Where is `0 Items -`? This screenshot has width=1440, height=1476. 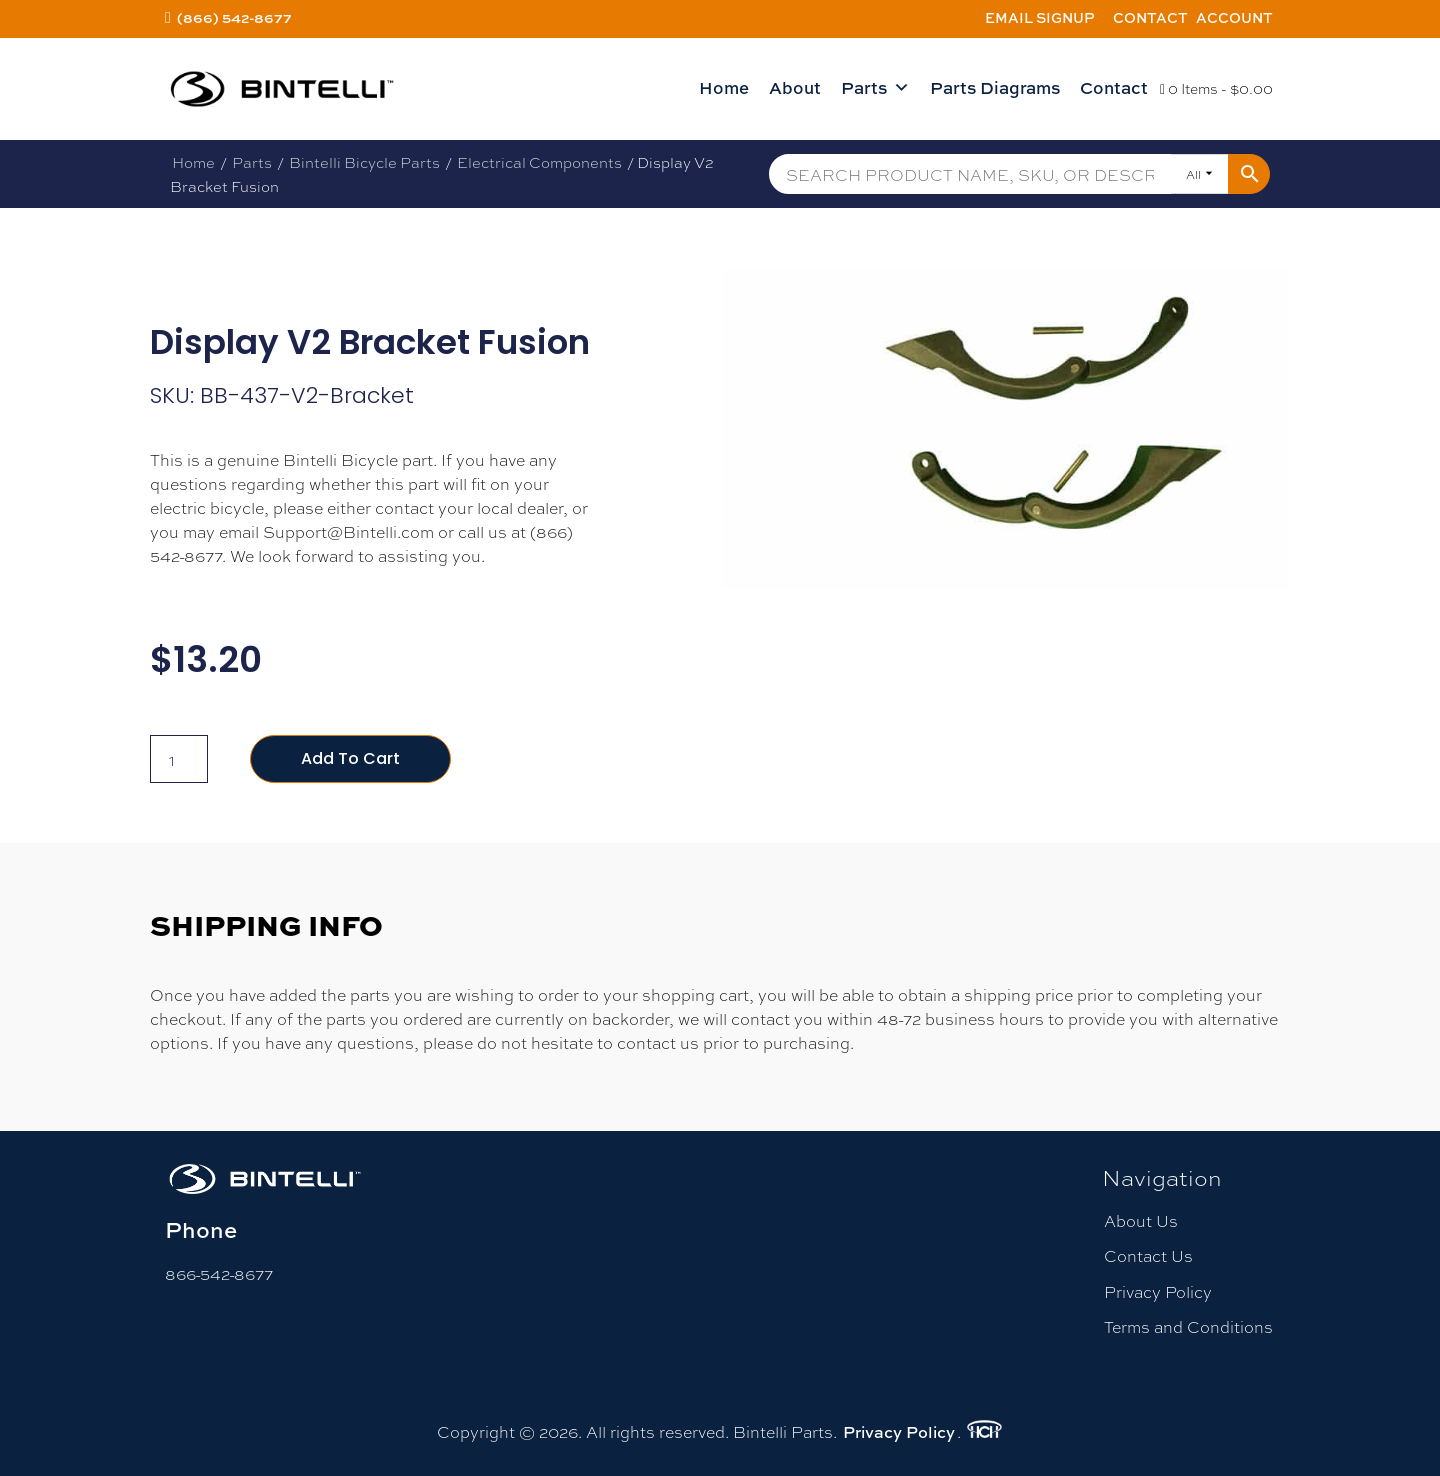
0 Items - is located at coordinates (1216, 88).